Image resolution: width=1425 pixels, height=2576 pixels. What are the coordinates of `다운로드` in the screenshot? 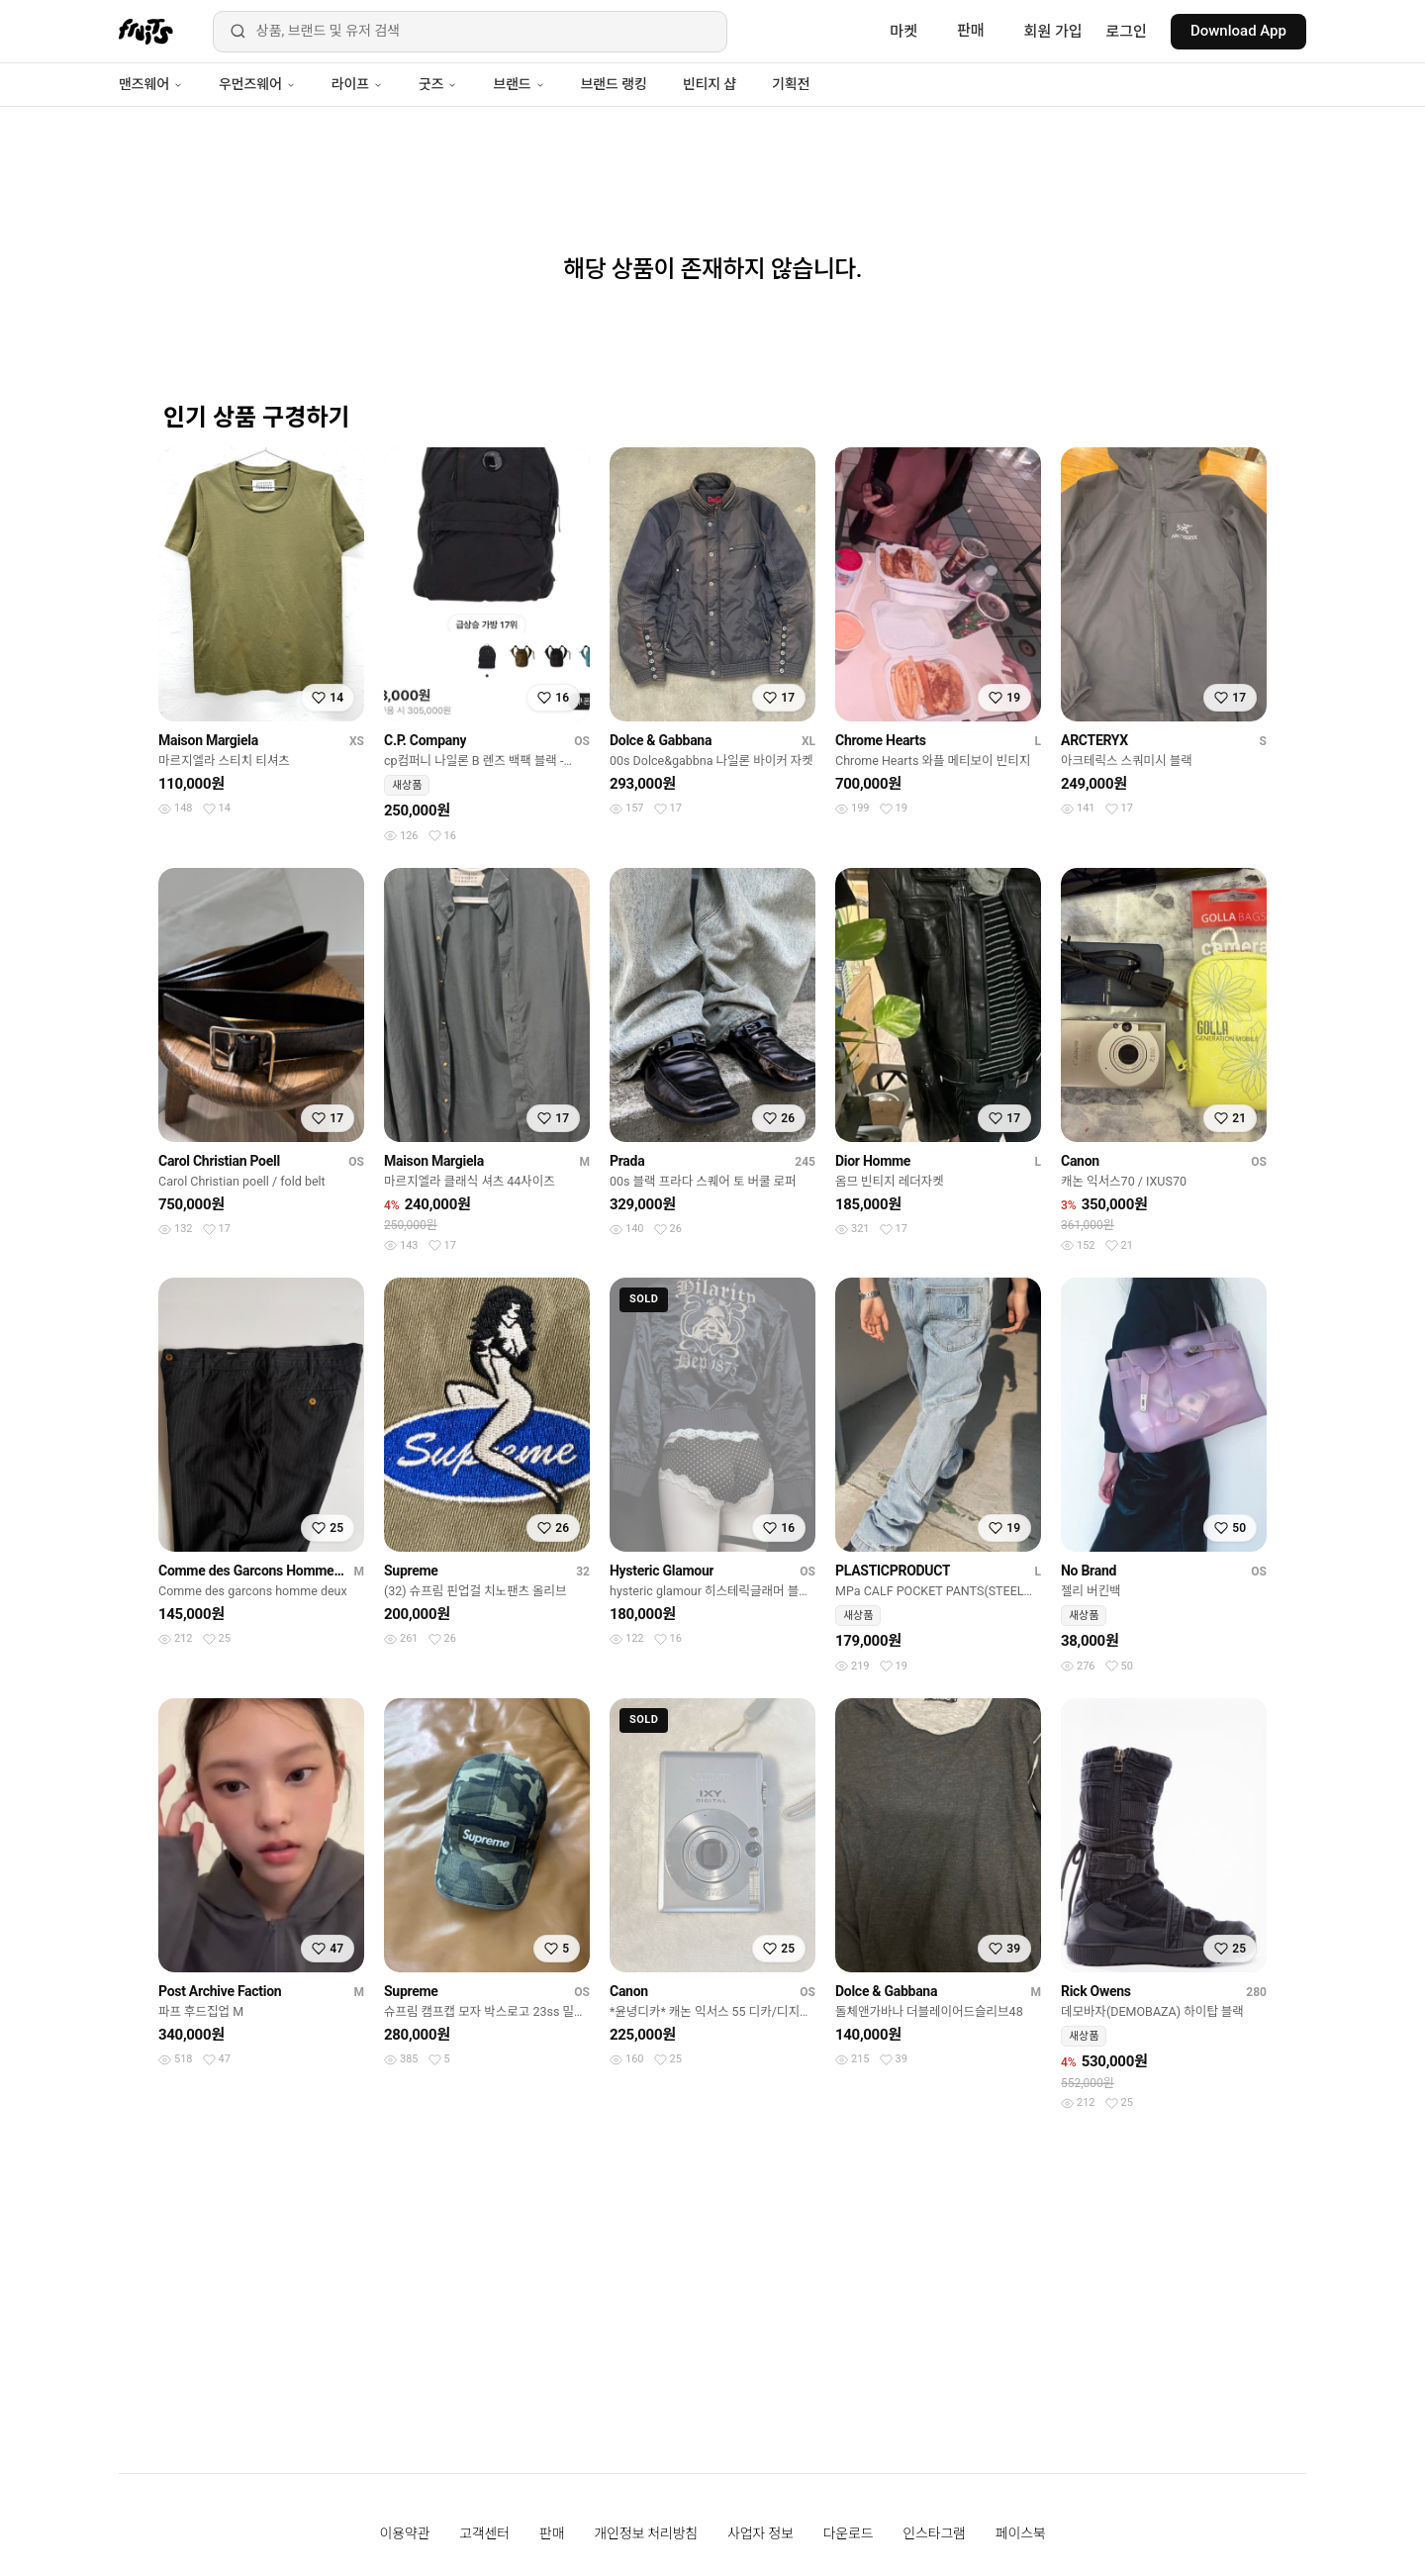 It's located at (848, 2533).